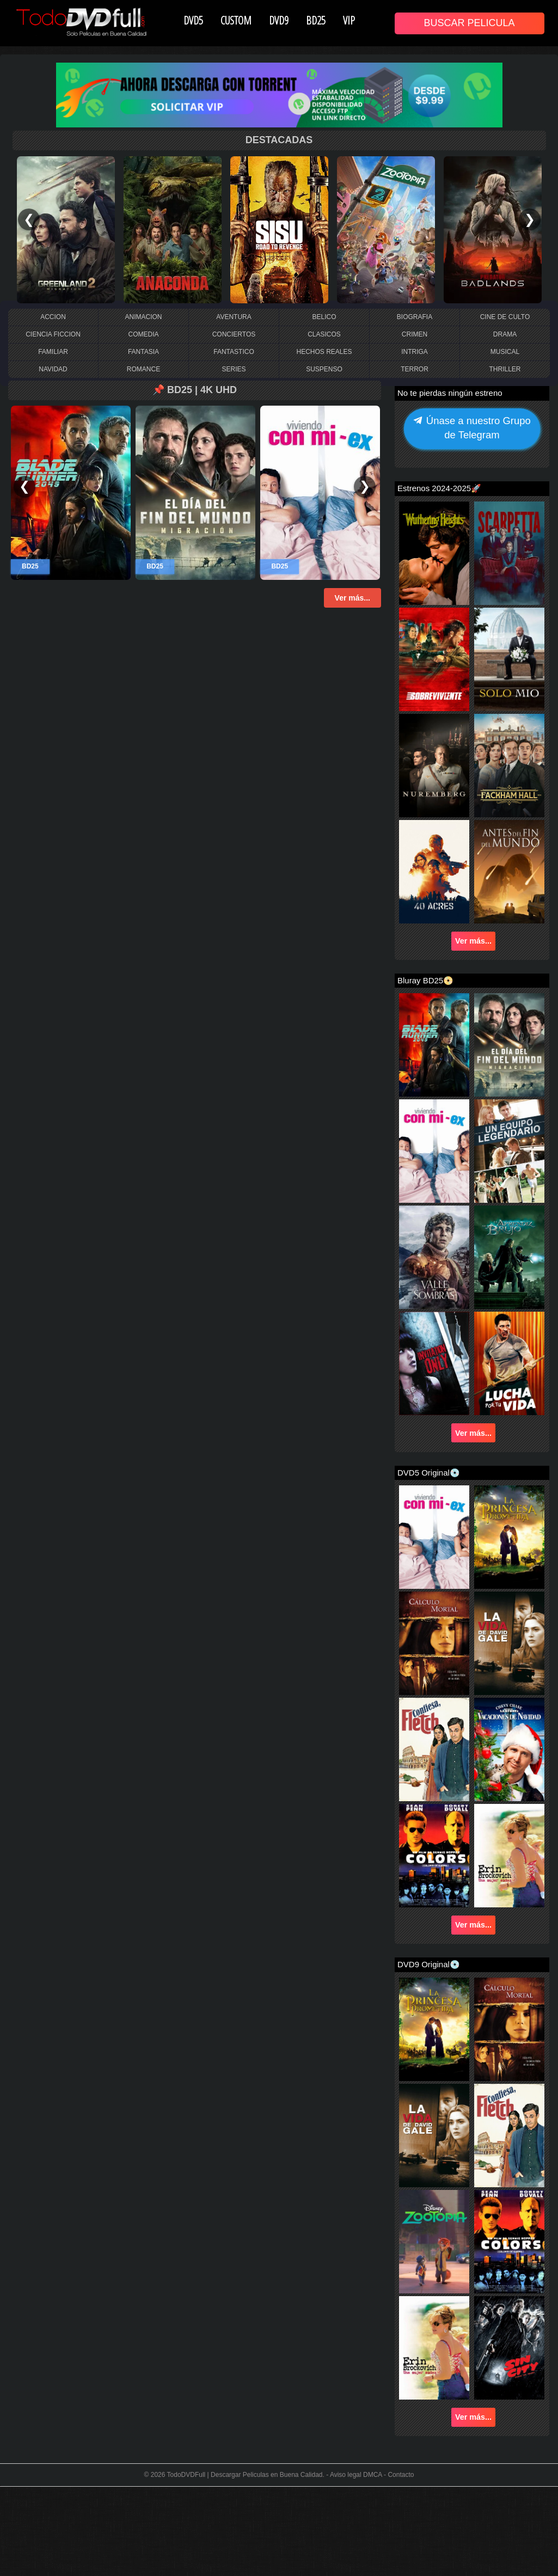 The height and width of the screenshot is (2576, 558). Describe the element at coordinates (193, 20) in the screenshot. I see `DVD5` at that location.